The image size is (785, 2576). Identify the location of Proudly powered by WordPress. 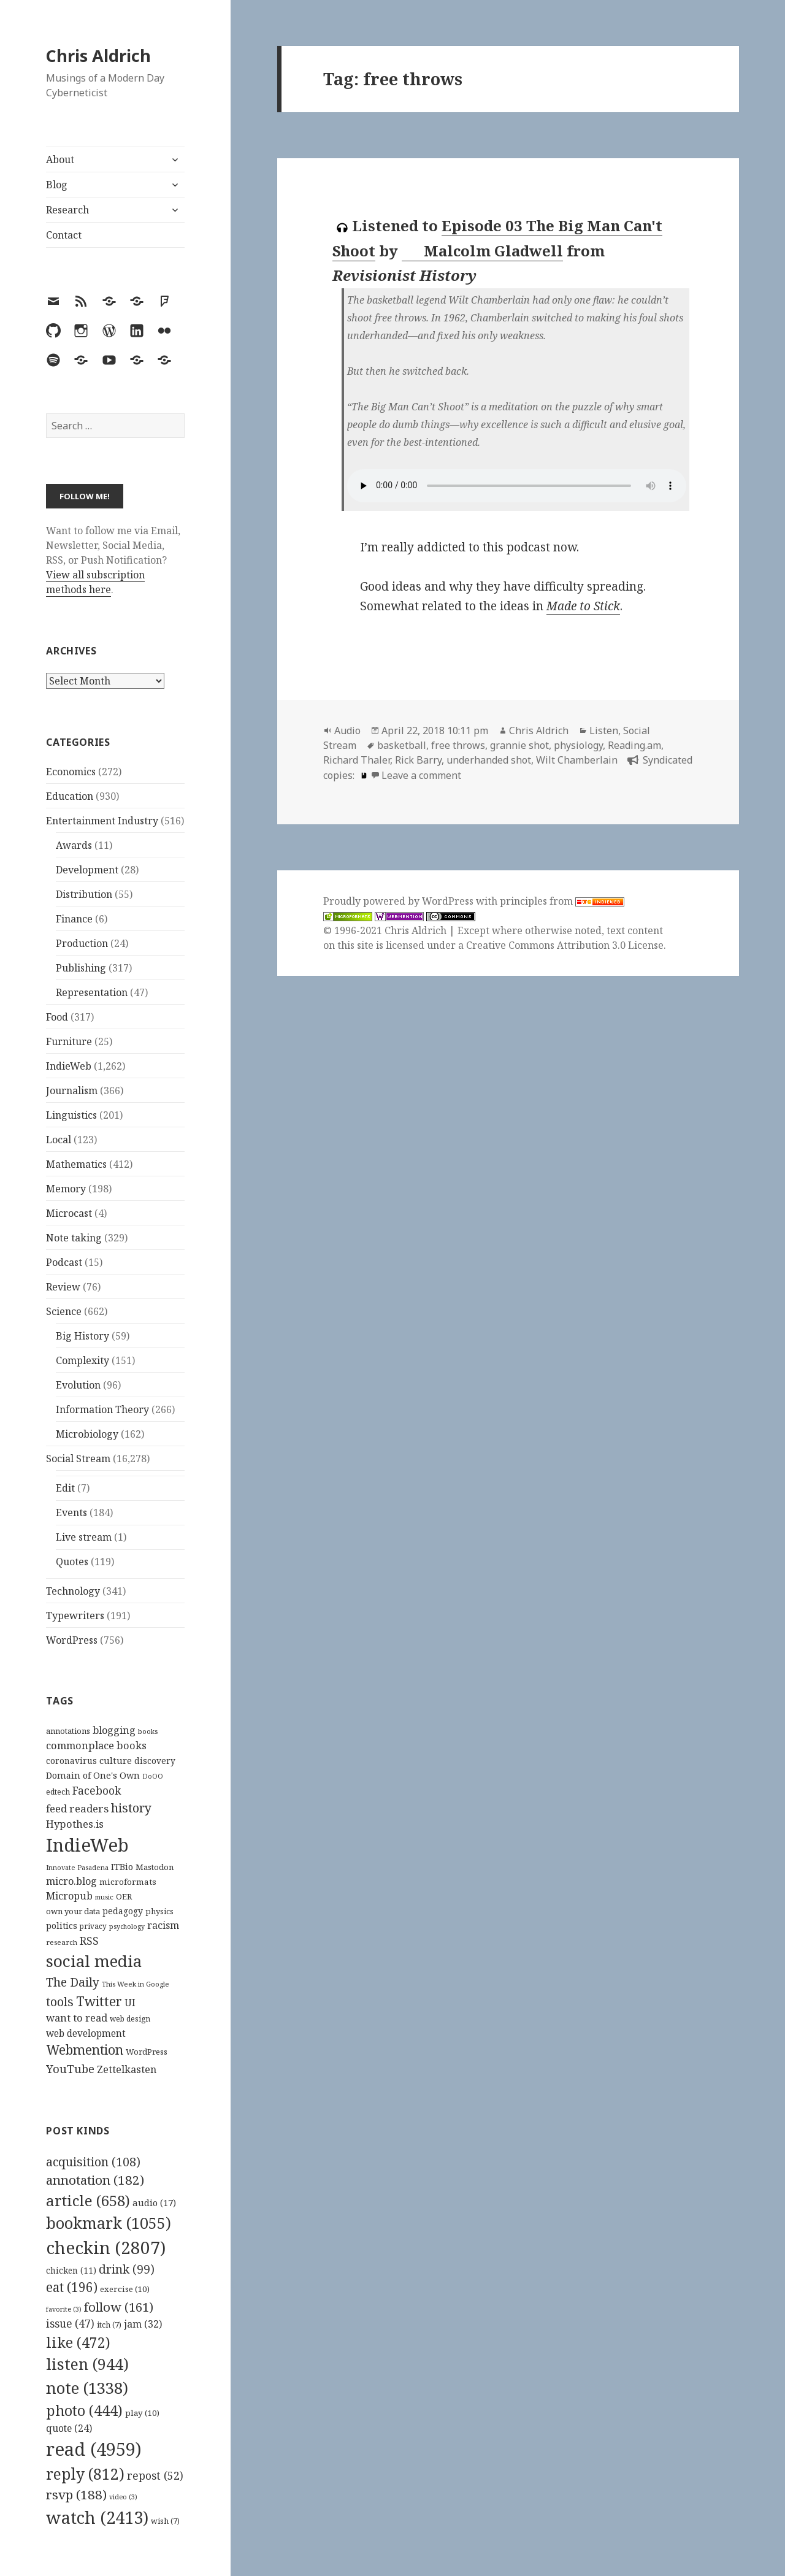
(399, 901).